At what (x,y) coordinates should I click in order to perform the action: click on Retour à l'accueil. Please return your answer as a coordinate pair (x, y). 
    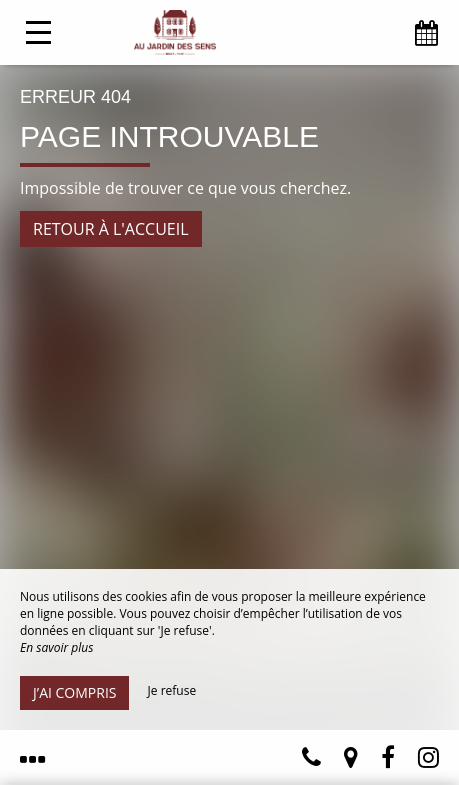
    Looking at the image, I should click on (111, 229).